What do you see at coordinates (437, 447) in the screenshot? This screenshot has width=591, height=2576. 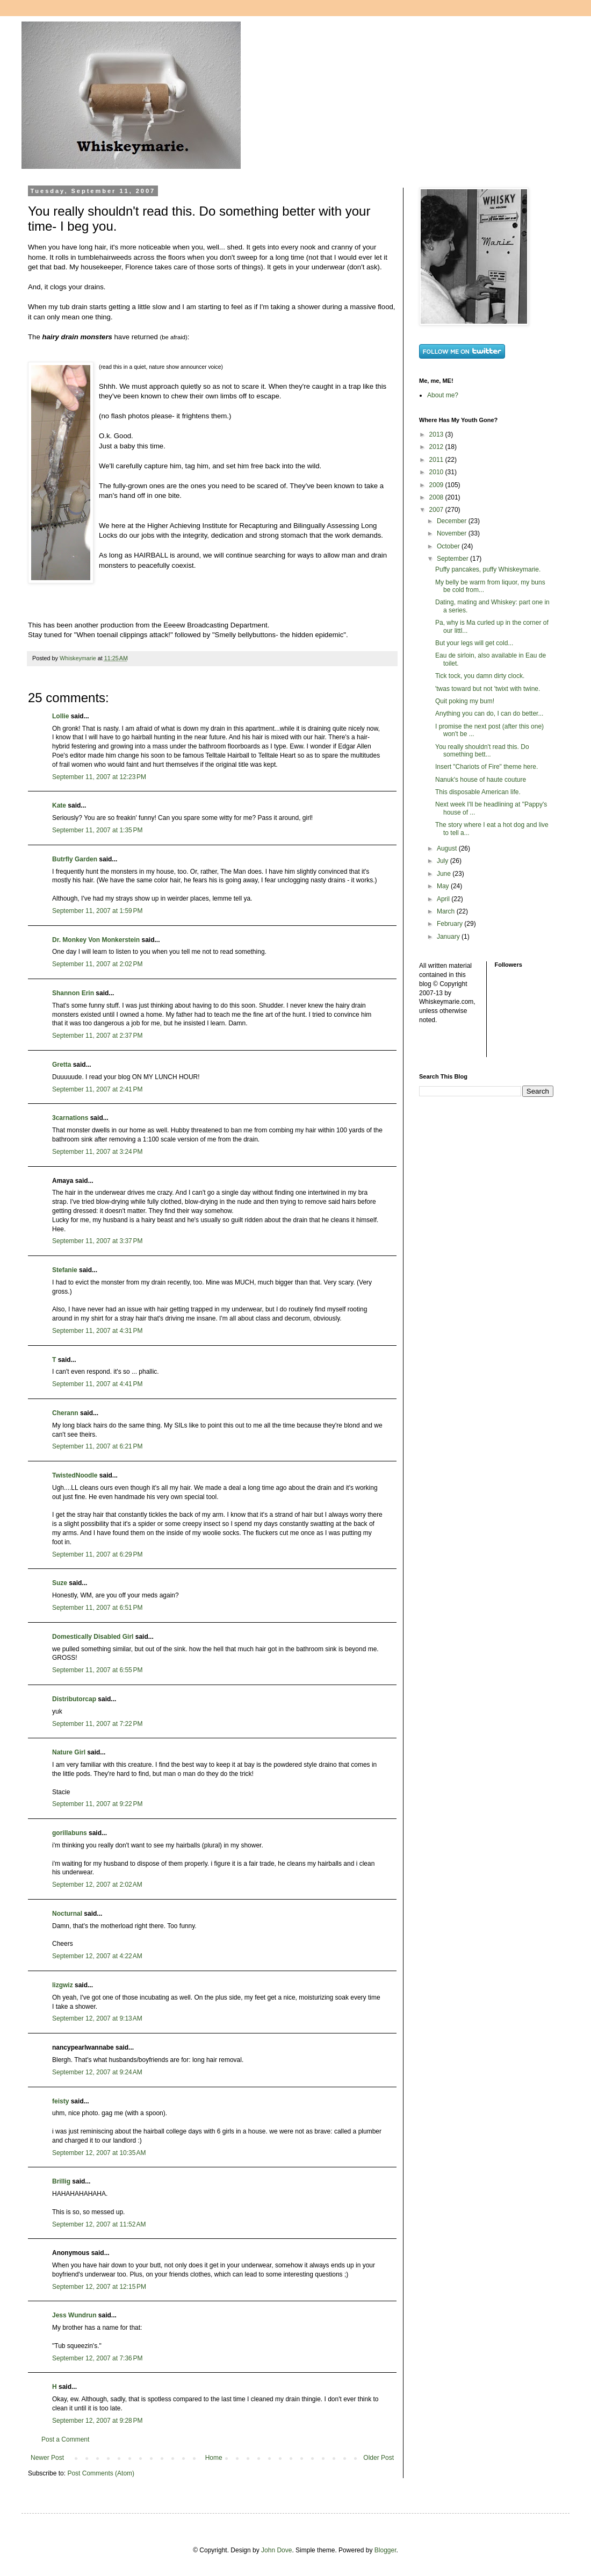 I see `2012` at bounding box center [437, 447].